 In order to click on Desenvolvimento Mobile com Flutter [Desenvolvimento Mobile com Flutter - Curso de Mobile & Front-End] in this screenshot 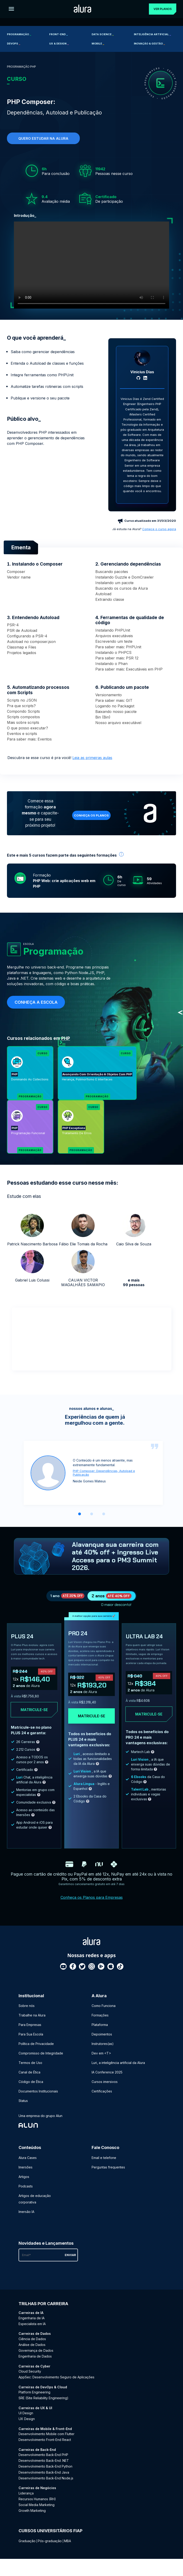, I will do `click(46, 2440)`.